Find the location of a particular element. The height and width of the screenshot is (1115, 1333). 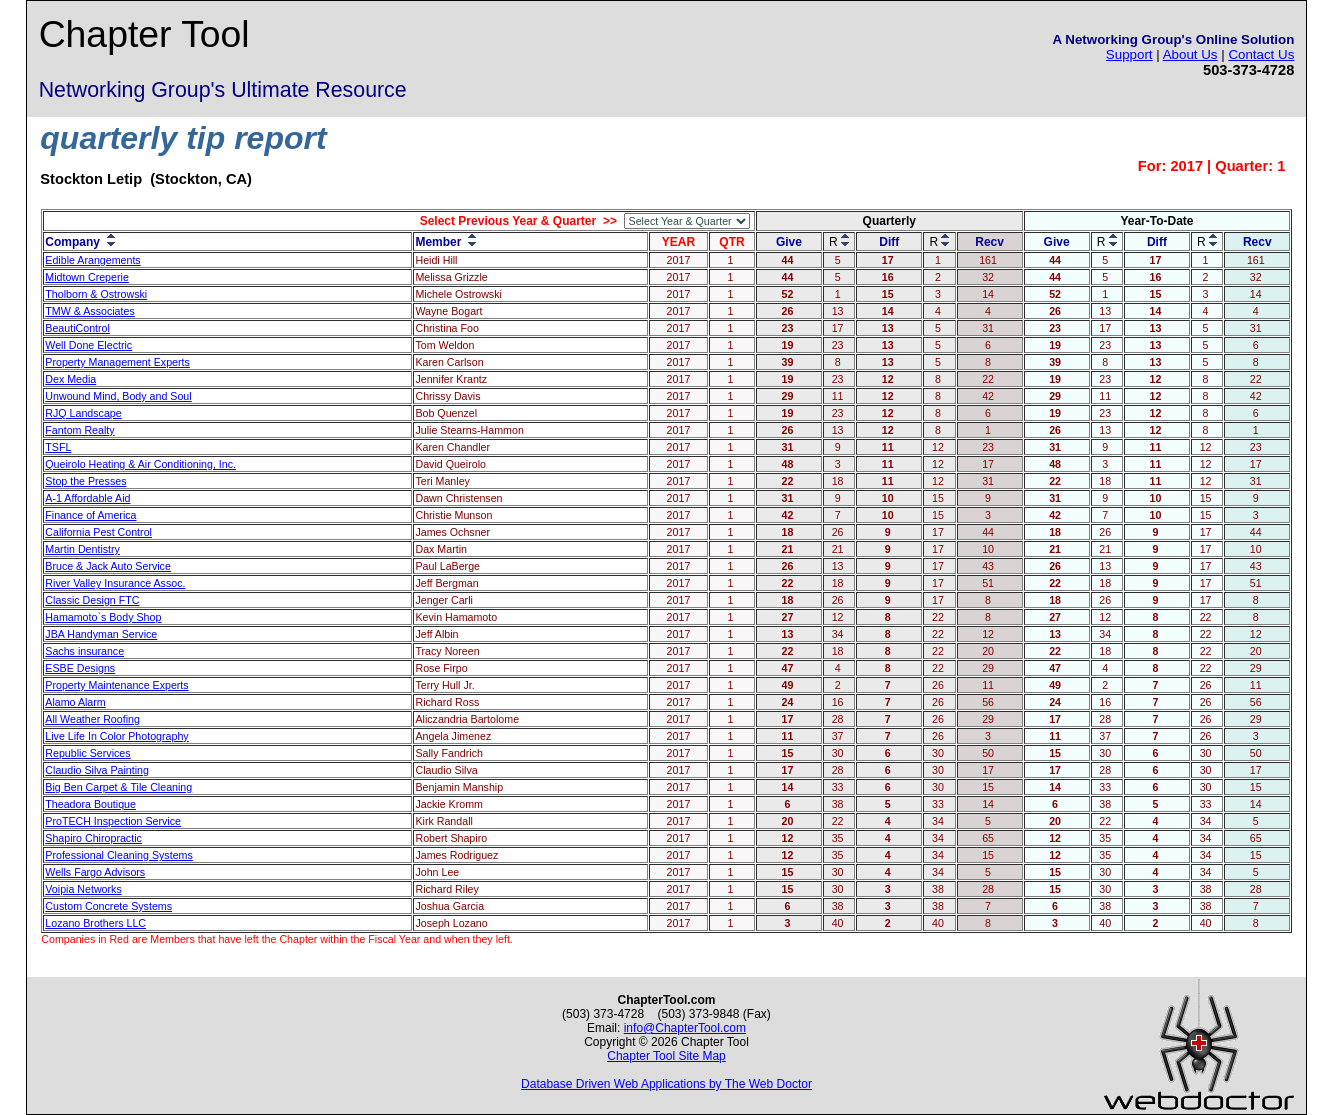

Chapter Tool Site Map is located at coordinates (666, 1056).